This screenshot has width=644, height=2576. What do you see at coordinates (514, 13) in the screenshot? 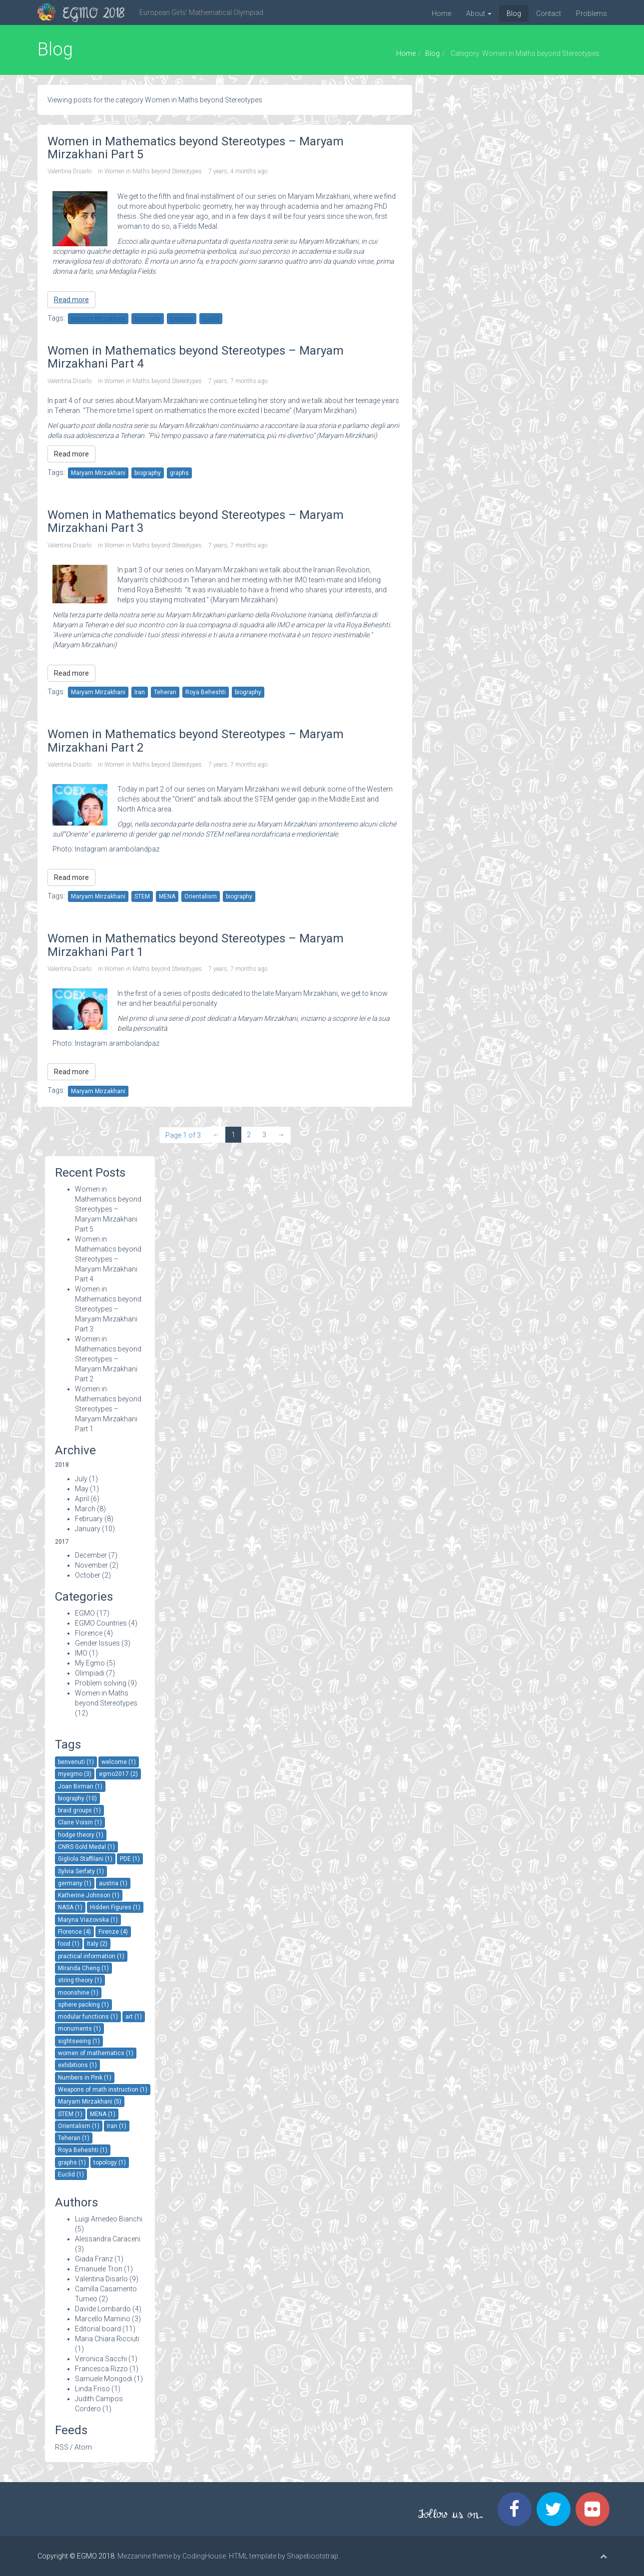
I see `Blog` at bounding box center [514, 13].